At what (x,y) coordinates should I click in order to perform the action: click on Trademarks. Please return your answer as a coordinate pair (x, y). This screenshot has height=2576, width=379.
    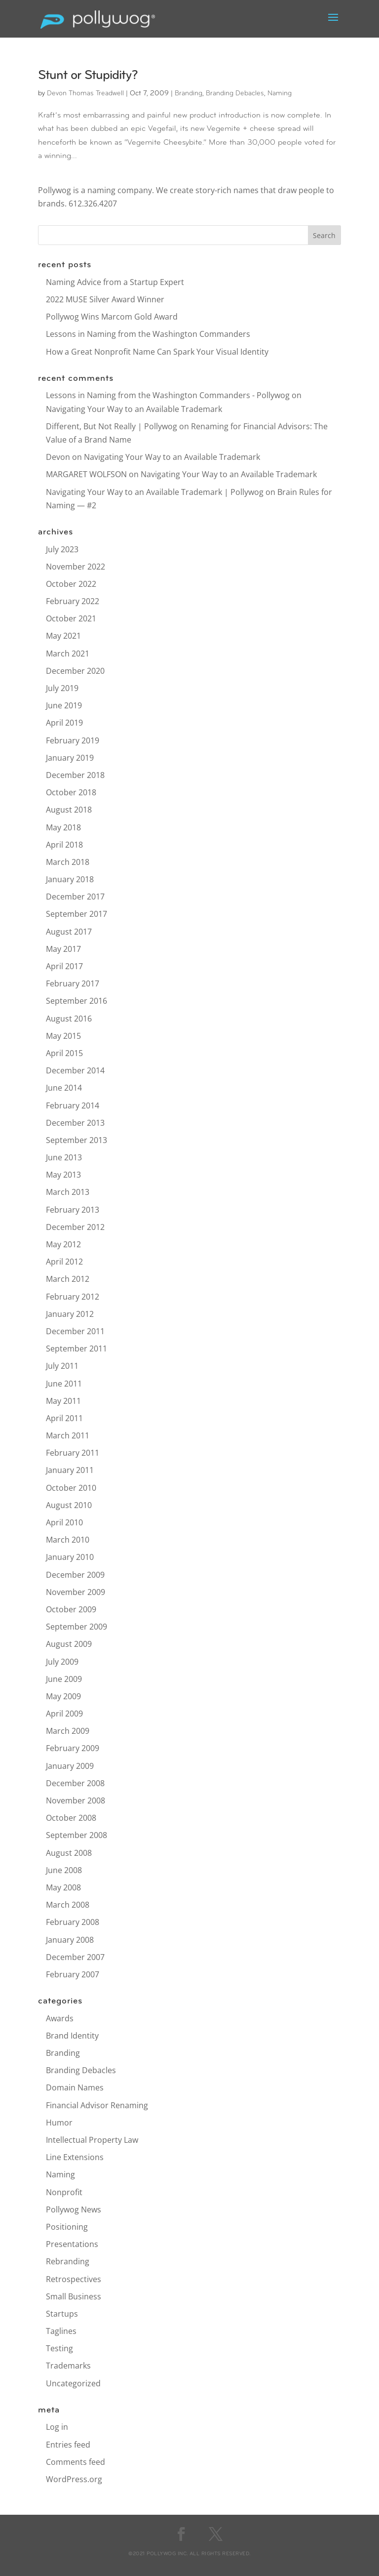
    Looking at the image, I should click on (68, 2365).